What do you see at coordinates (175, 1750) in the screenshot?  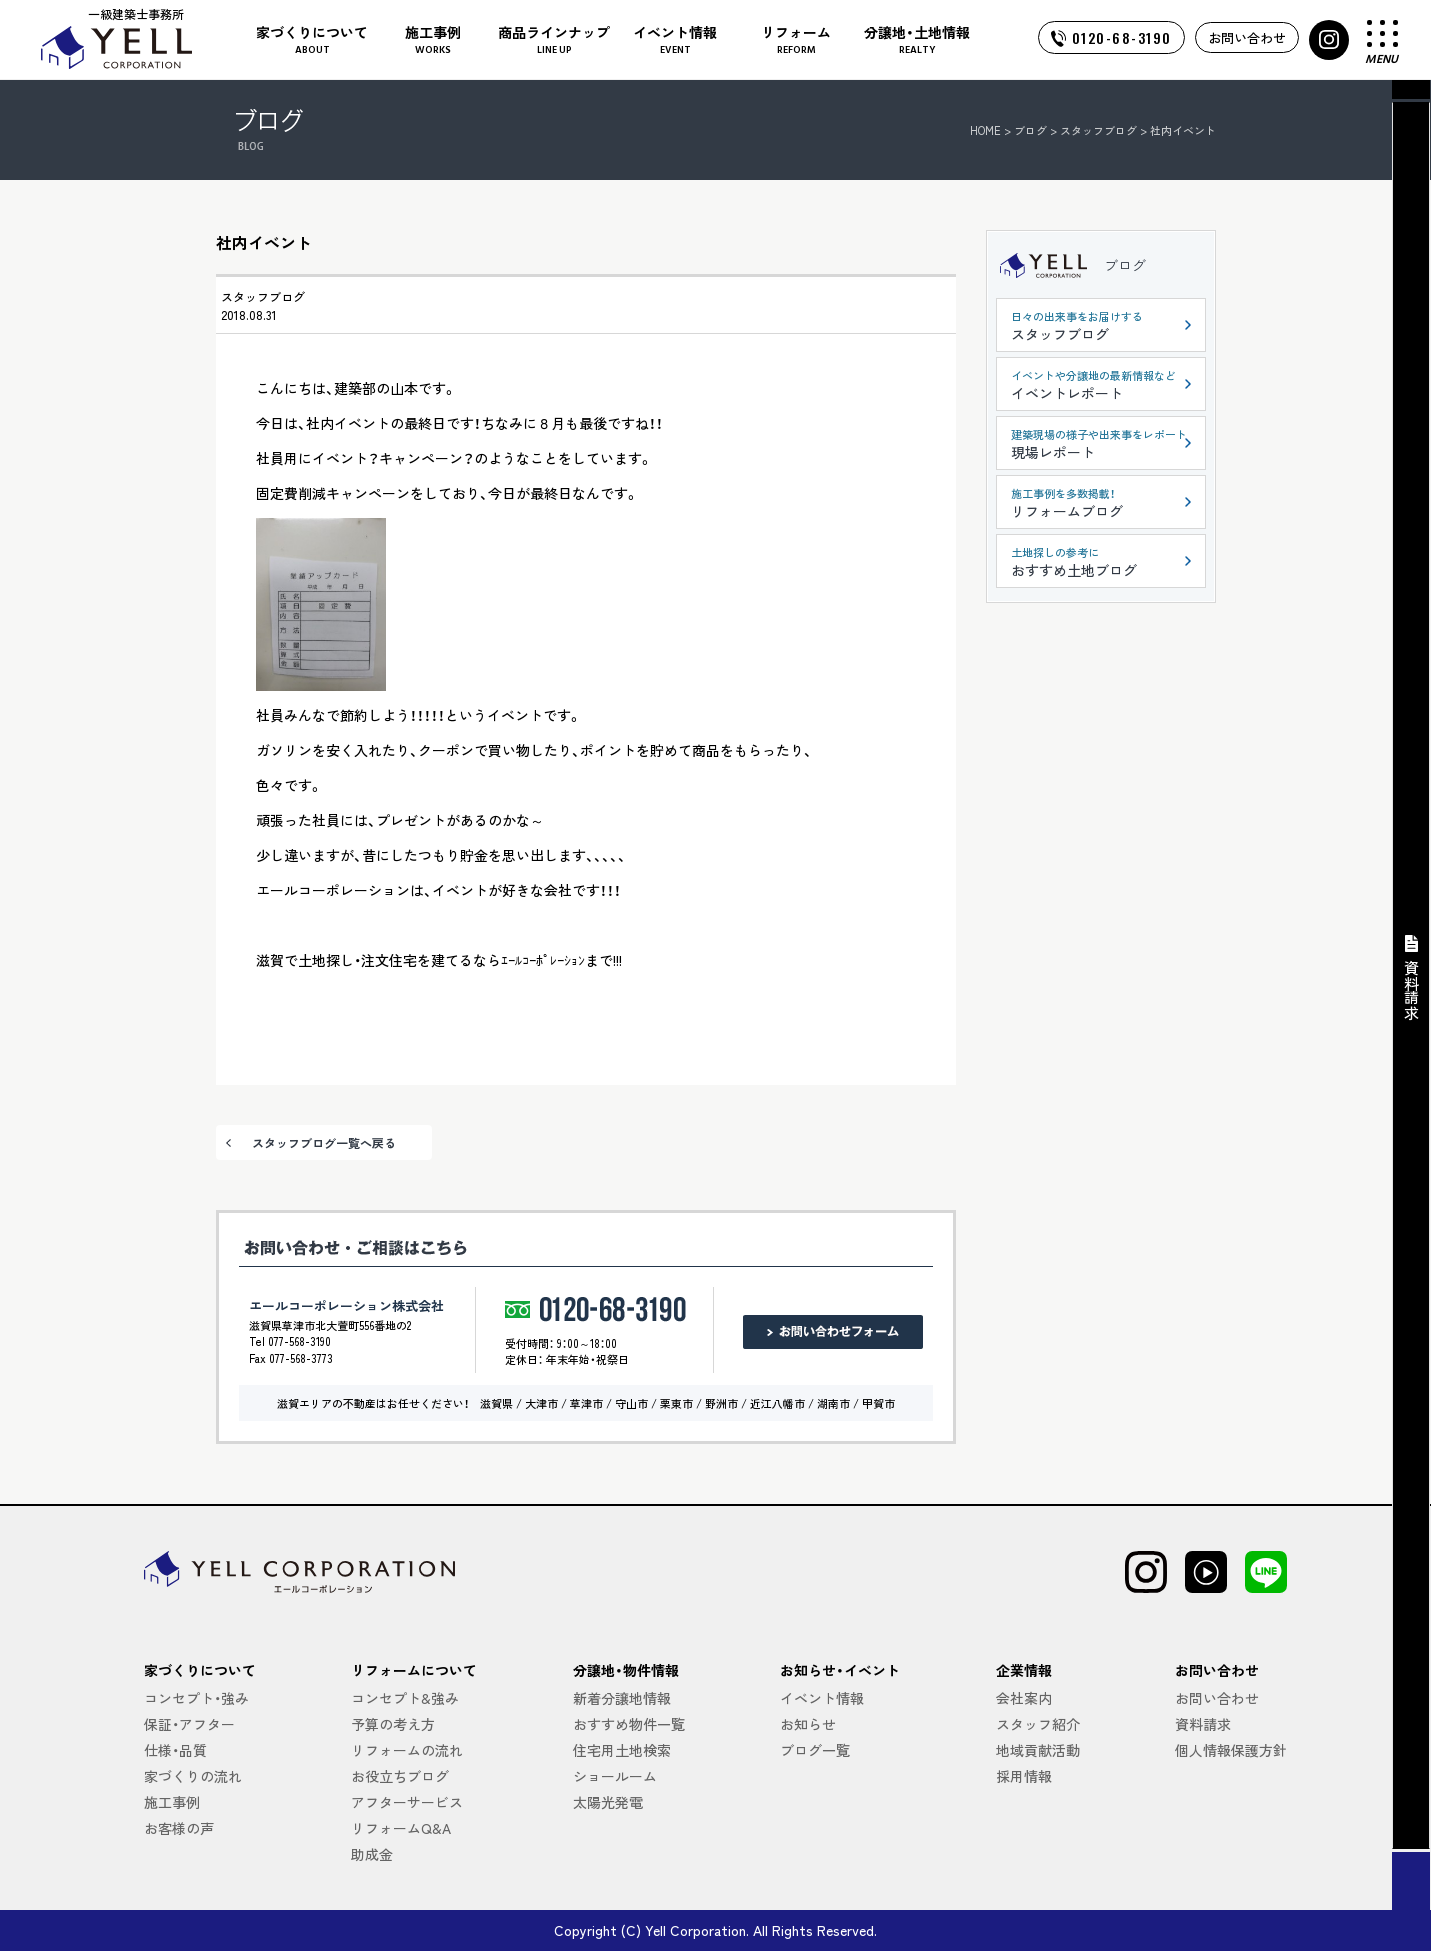 I see `仕様・品質` at bounding box center [175, 1750].